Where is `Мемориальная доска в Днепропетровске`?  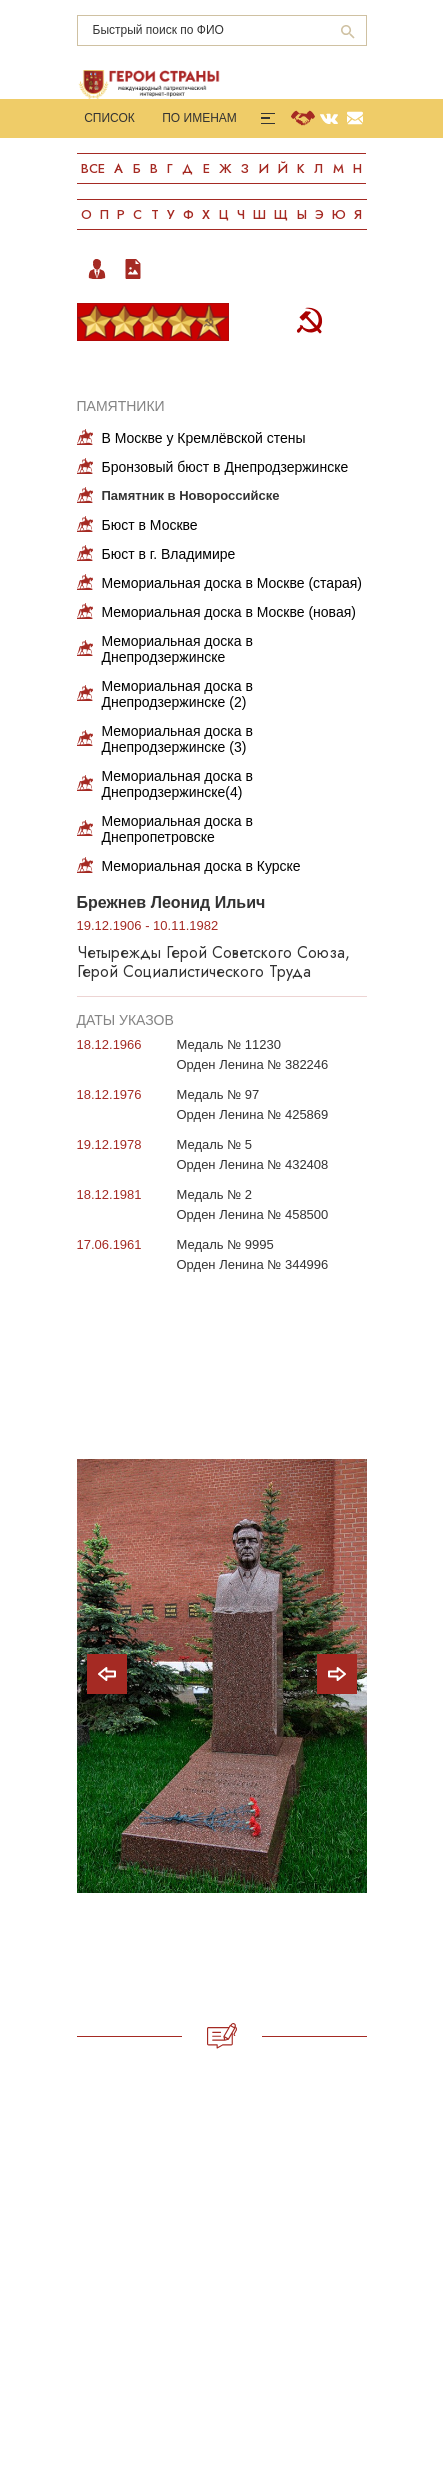
Мемориальная доска в Днепропетровске is located at coordinates (177, 829).